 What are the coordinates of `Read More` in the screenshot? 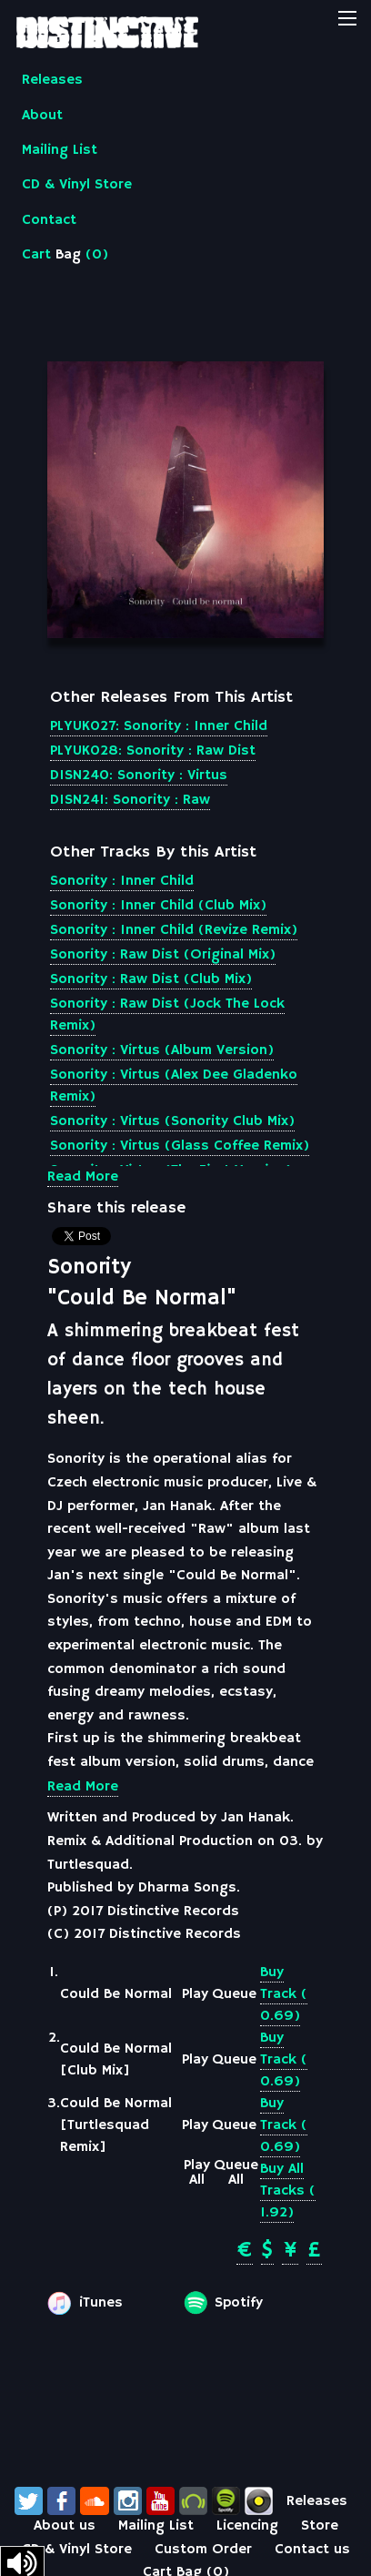 It's located at (82, 1177).